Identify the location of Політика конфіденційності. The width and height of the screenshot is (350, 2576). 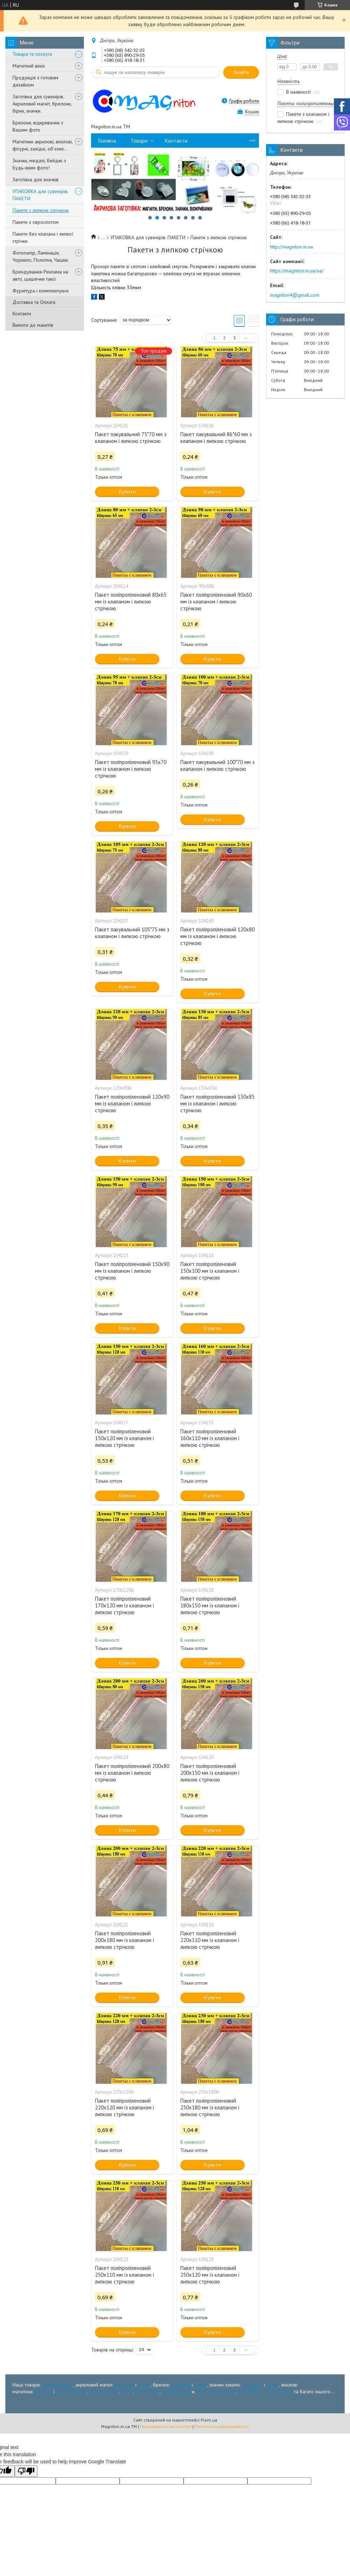
(222, 2426).